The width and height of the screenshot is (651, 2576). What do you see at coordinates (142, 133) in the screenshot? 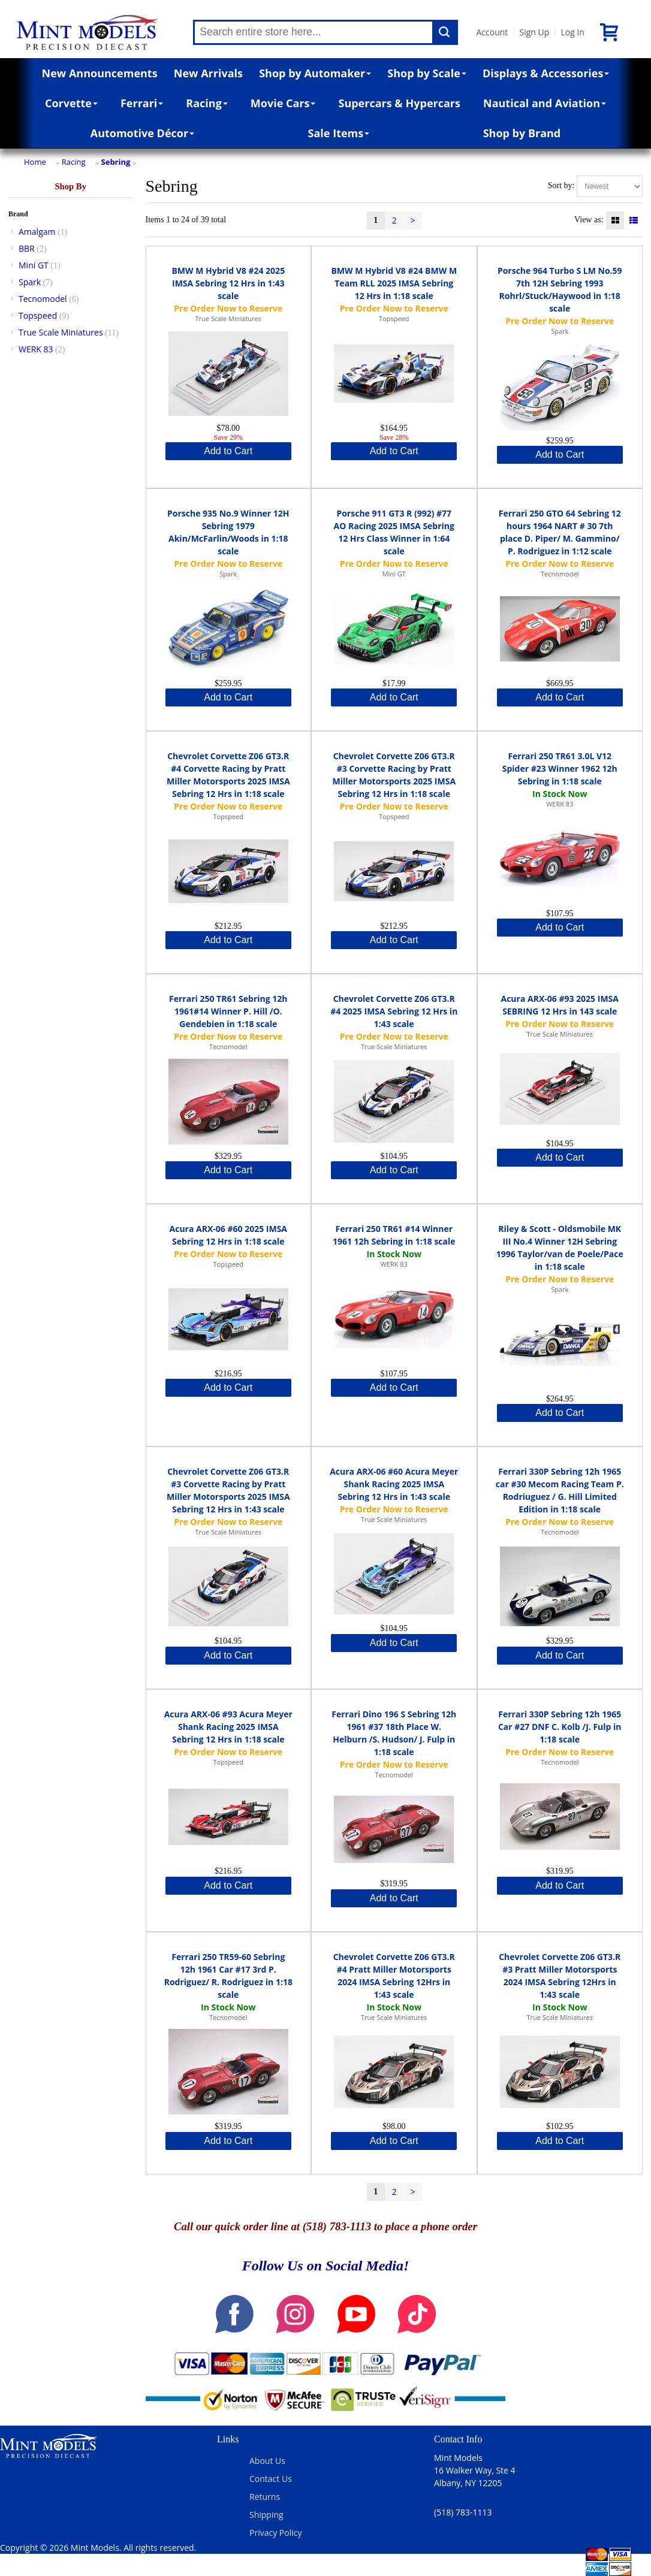
I see `Automotive Décor` at bounding box center [142, 133].